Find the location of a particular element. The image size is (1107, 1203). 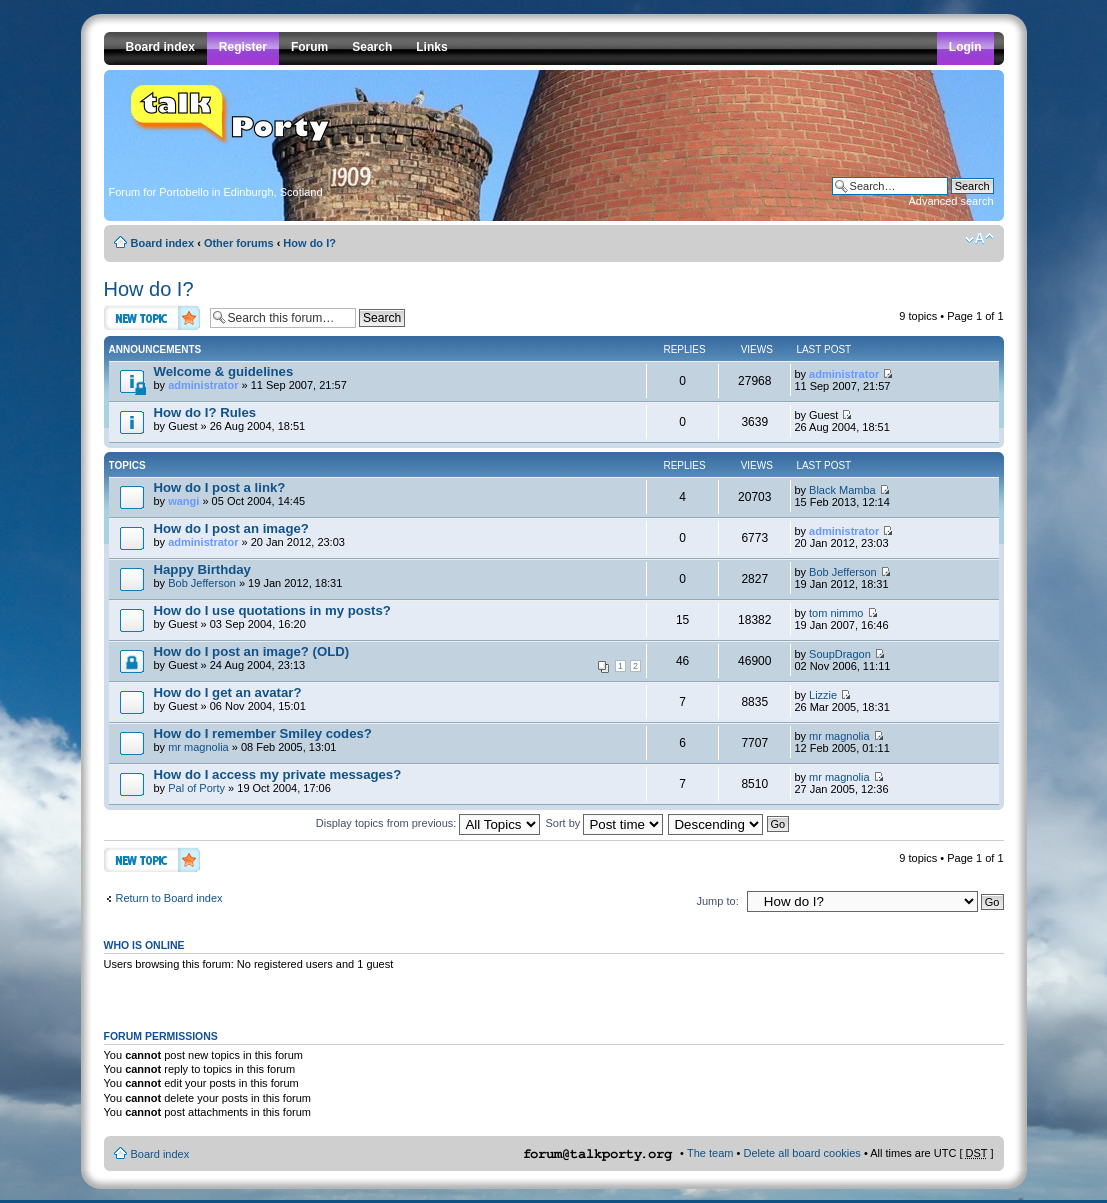

by » 08 Feb 2005, 13:01 is located at coordinates (263, 739).